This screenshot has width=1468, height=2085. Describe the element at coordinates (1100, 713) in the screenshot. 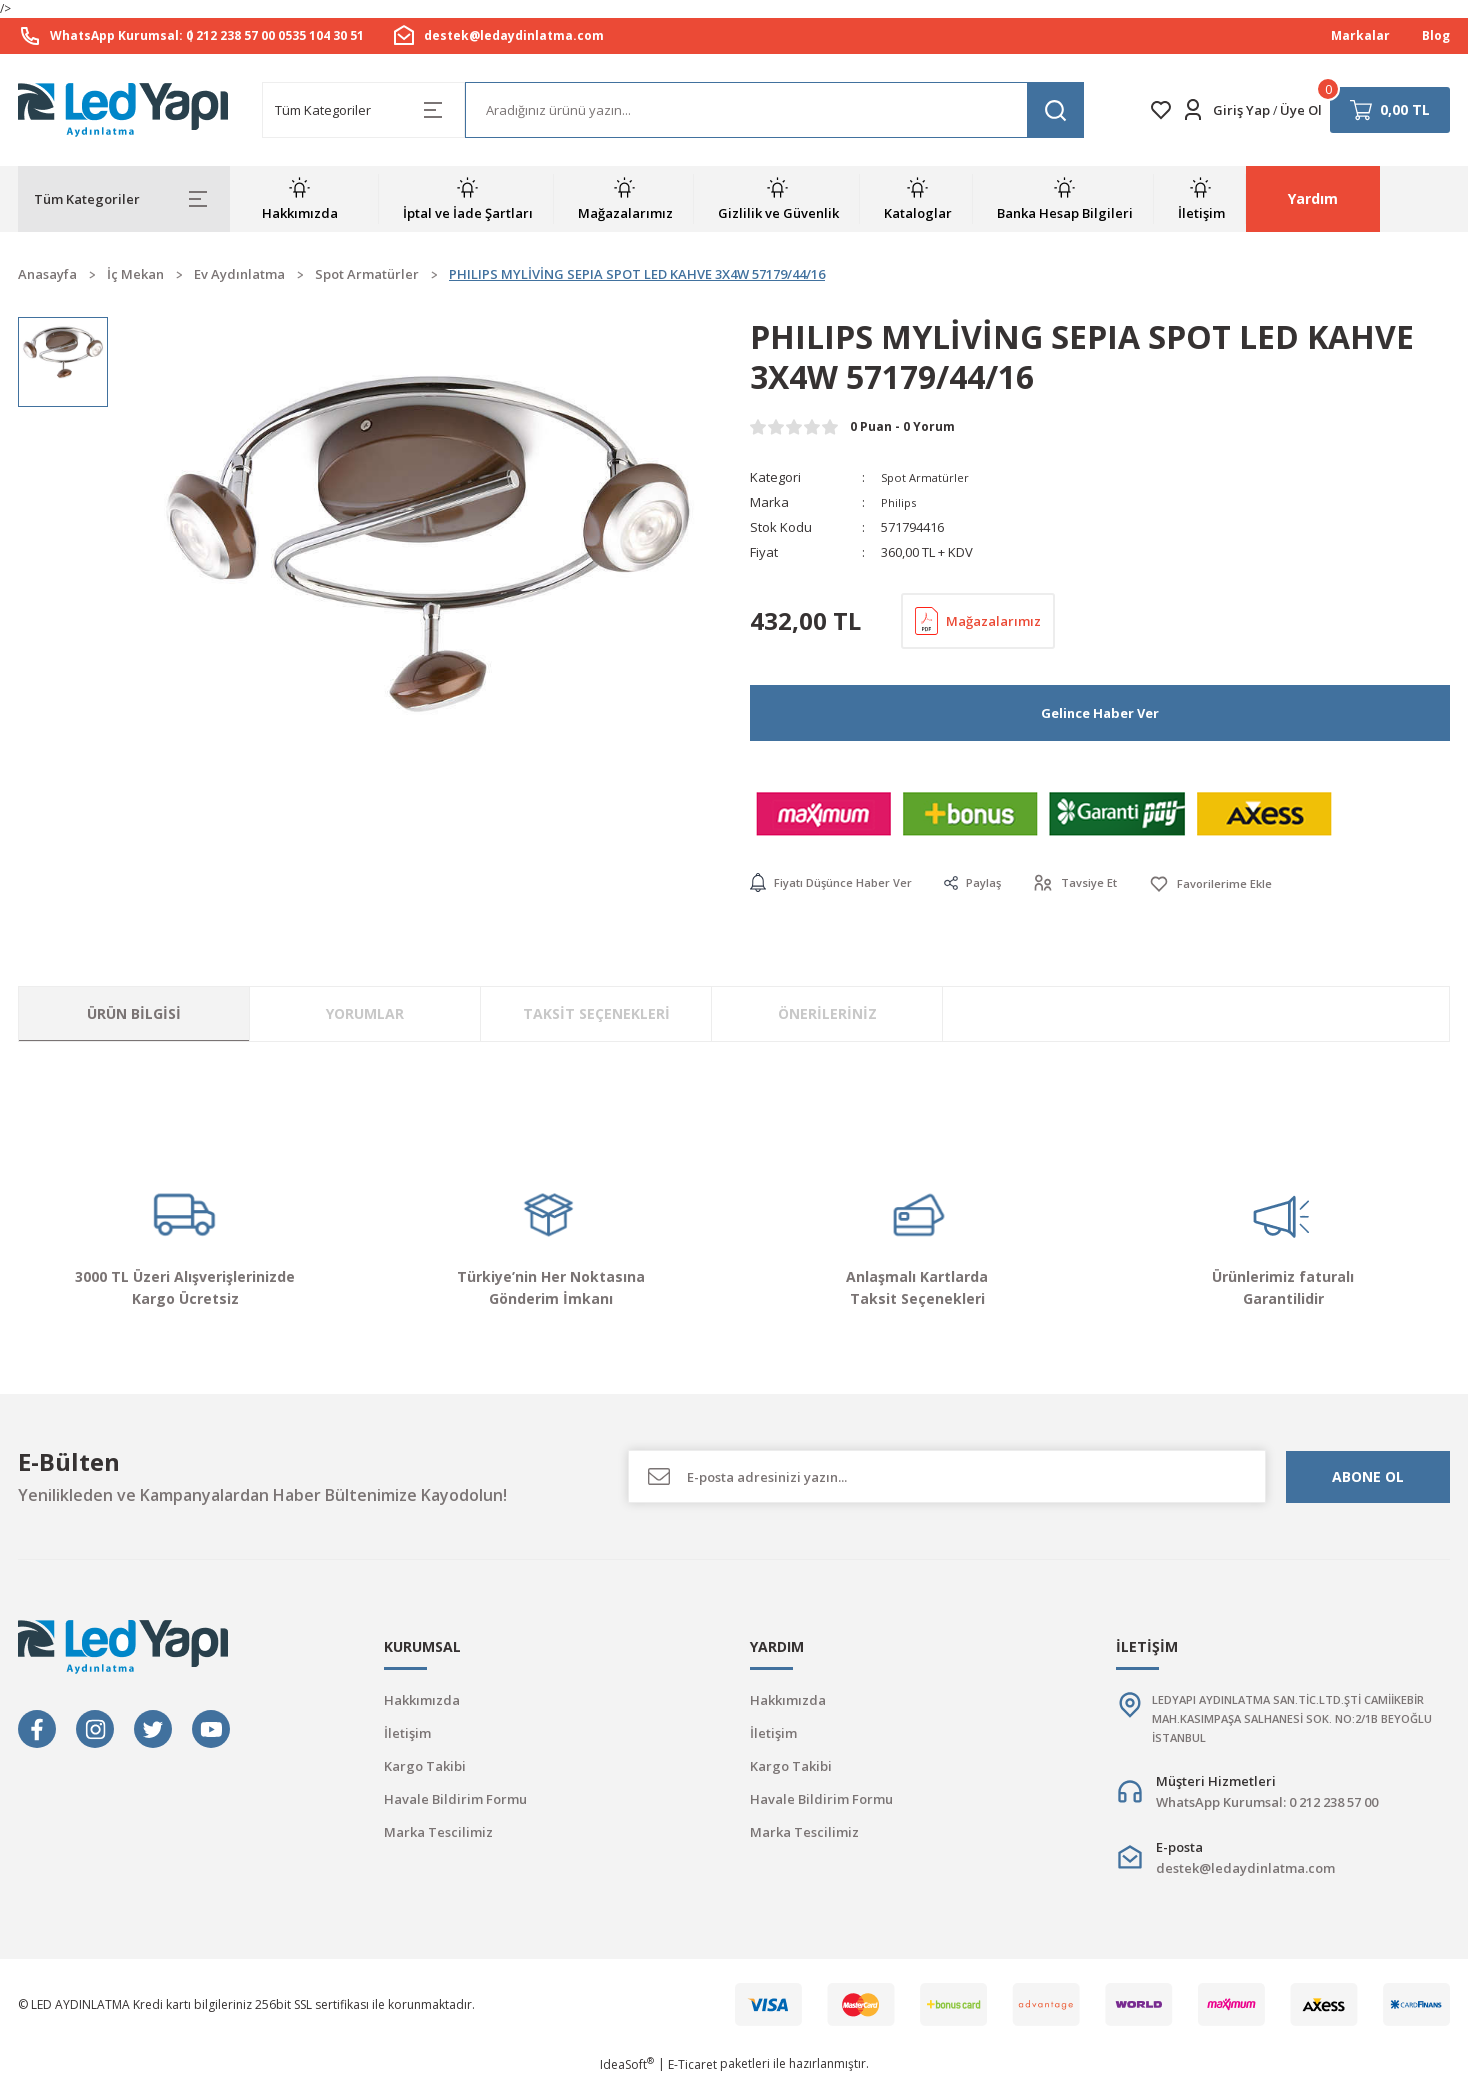

I see `Gelince Haber Ver` at that location.